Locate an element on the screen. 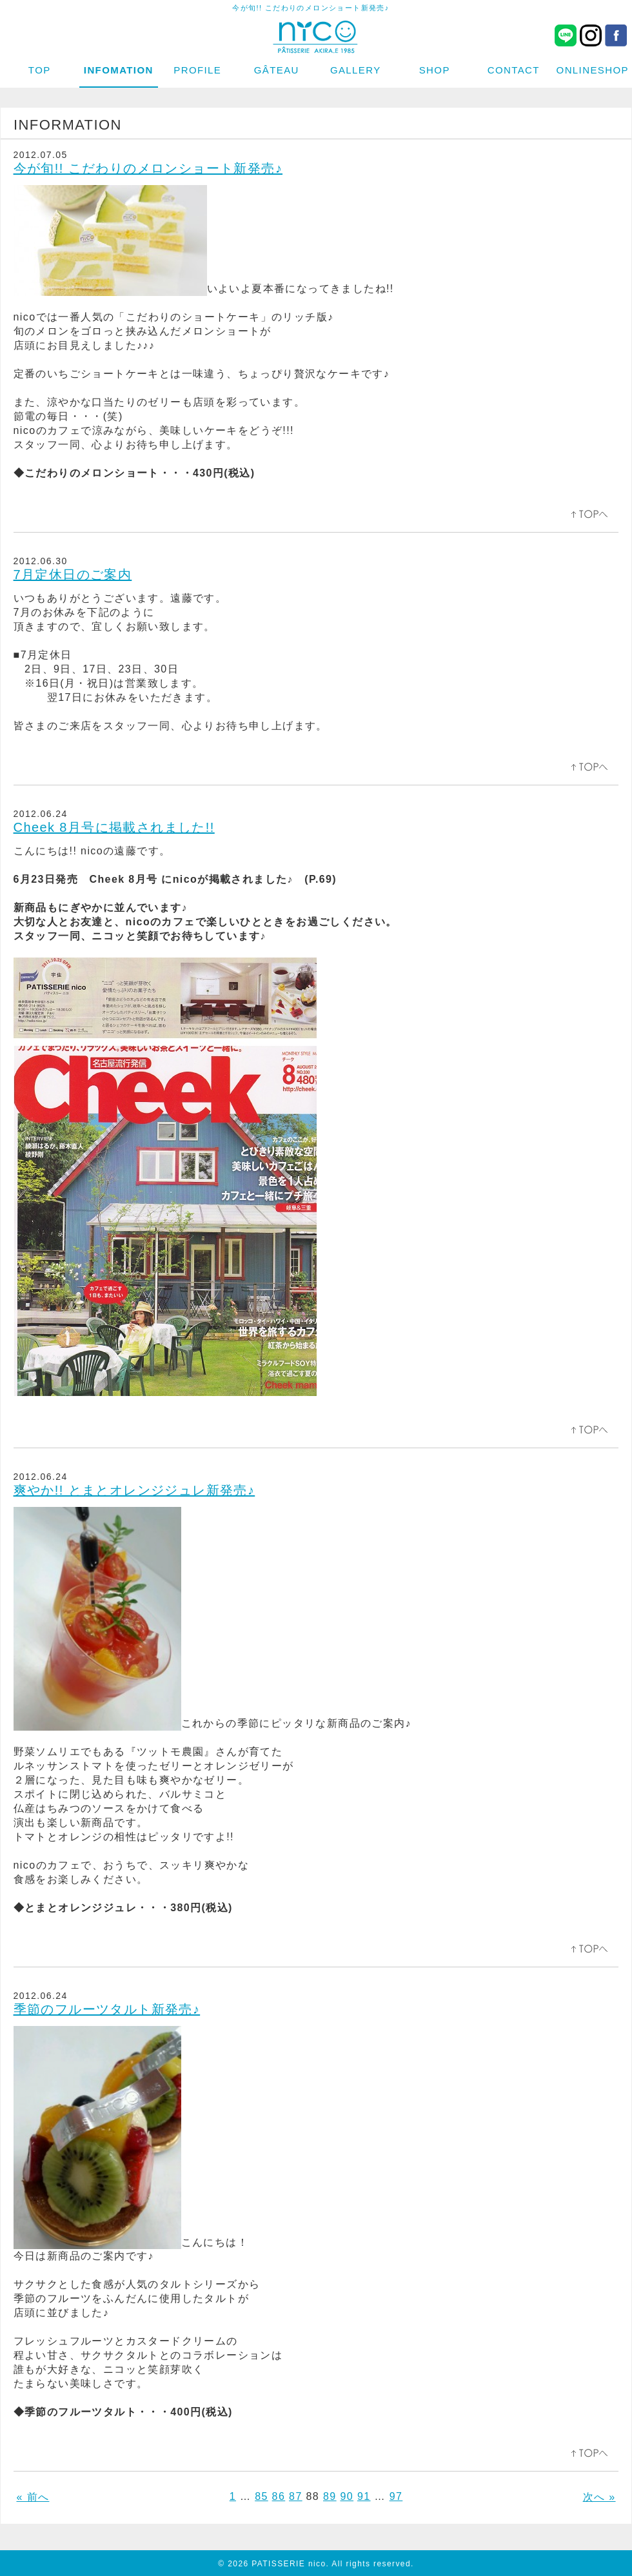 This screenshot has height=2576, width=632. 97 is located at coordinates (396, 2496).